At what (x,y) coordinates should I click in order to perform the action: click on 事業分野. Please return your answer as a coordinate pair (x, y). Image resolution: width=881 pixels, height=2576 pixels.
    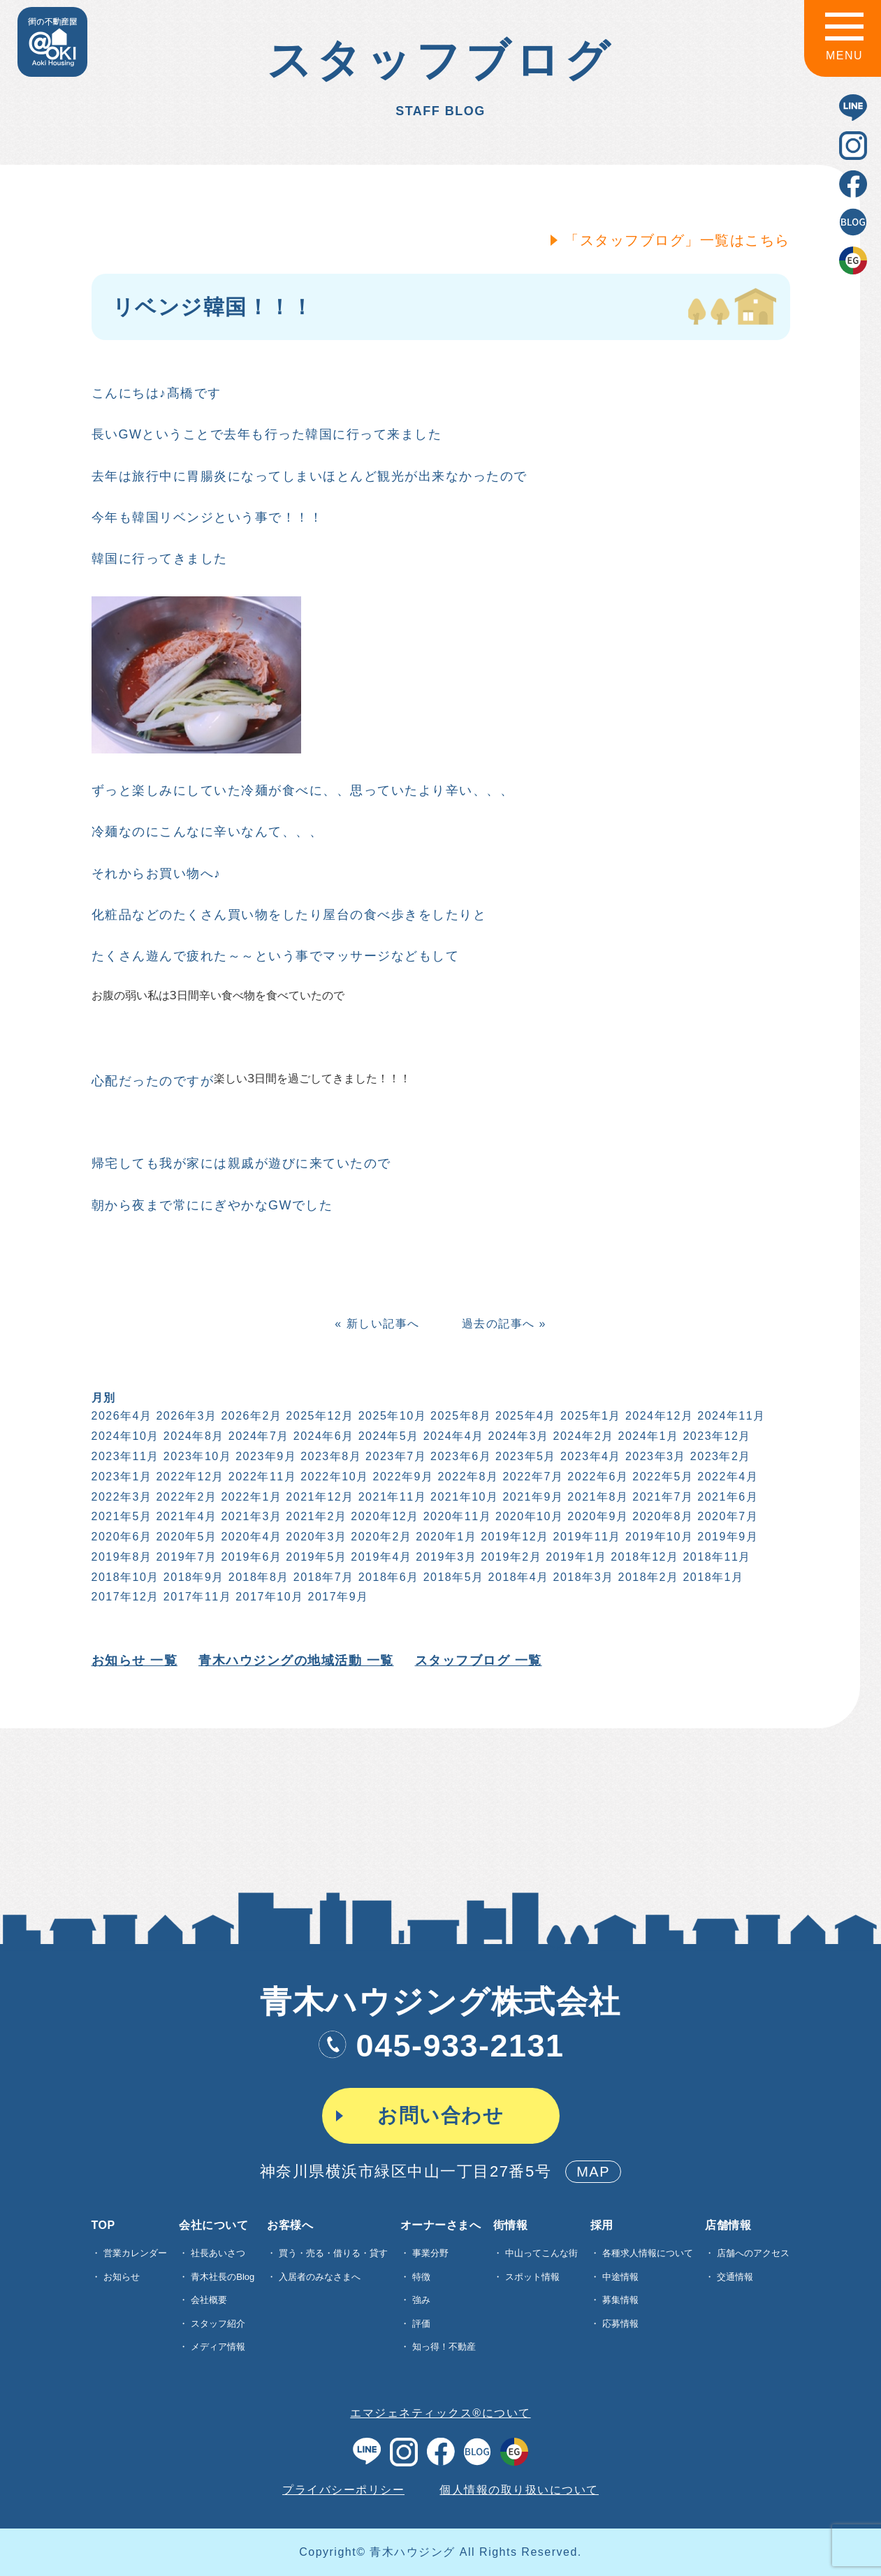
    Looking at the image, I should click on (430, 2253).